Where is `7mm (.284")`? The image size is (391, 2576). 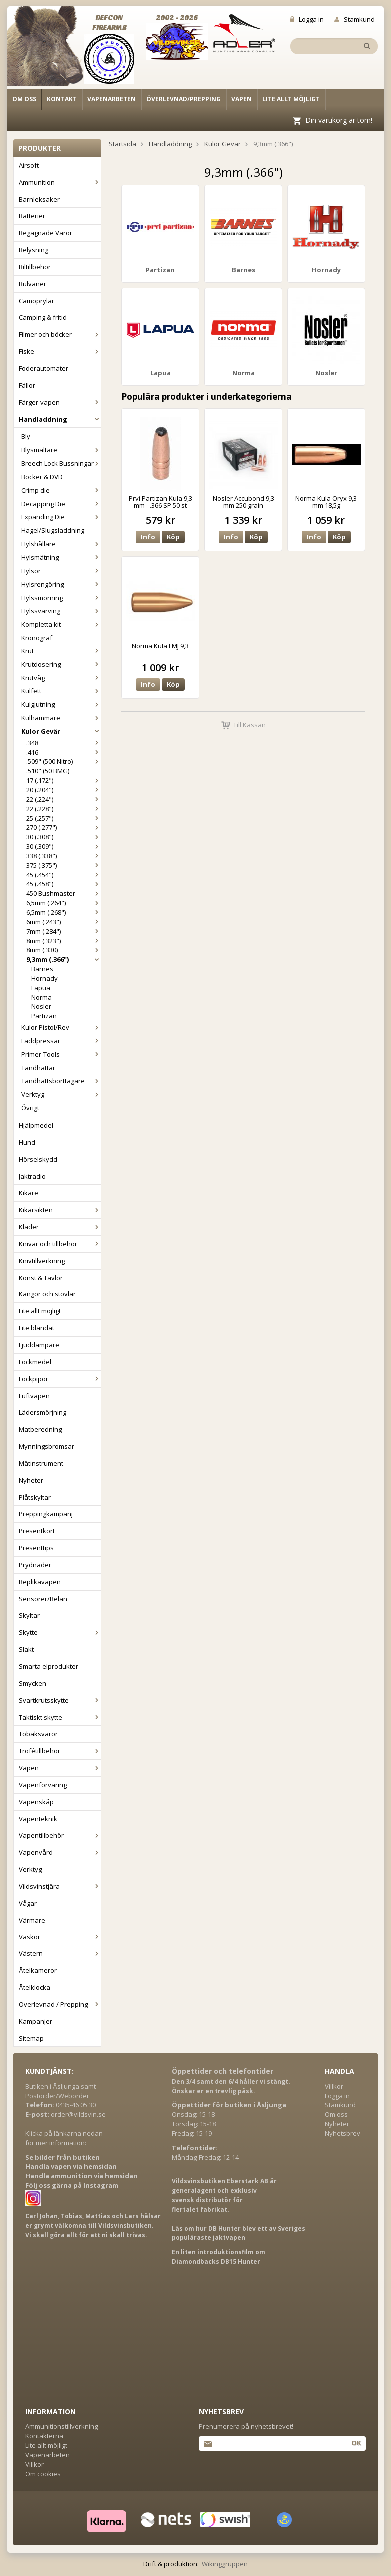
7mm (.284") is located at coordinates (63, 931).